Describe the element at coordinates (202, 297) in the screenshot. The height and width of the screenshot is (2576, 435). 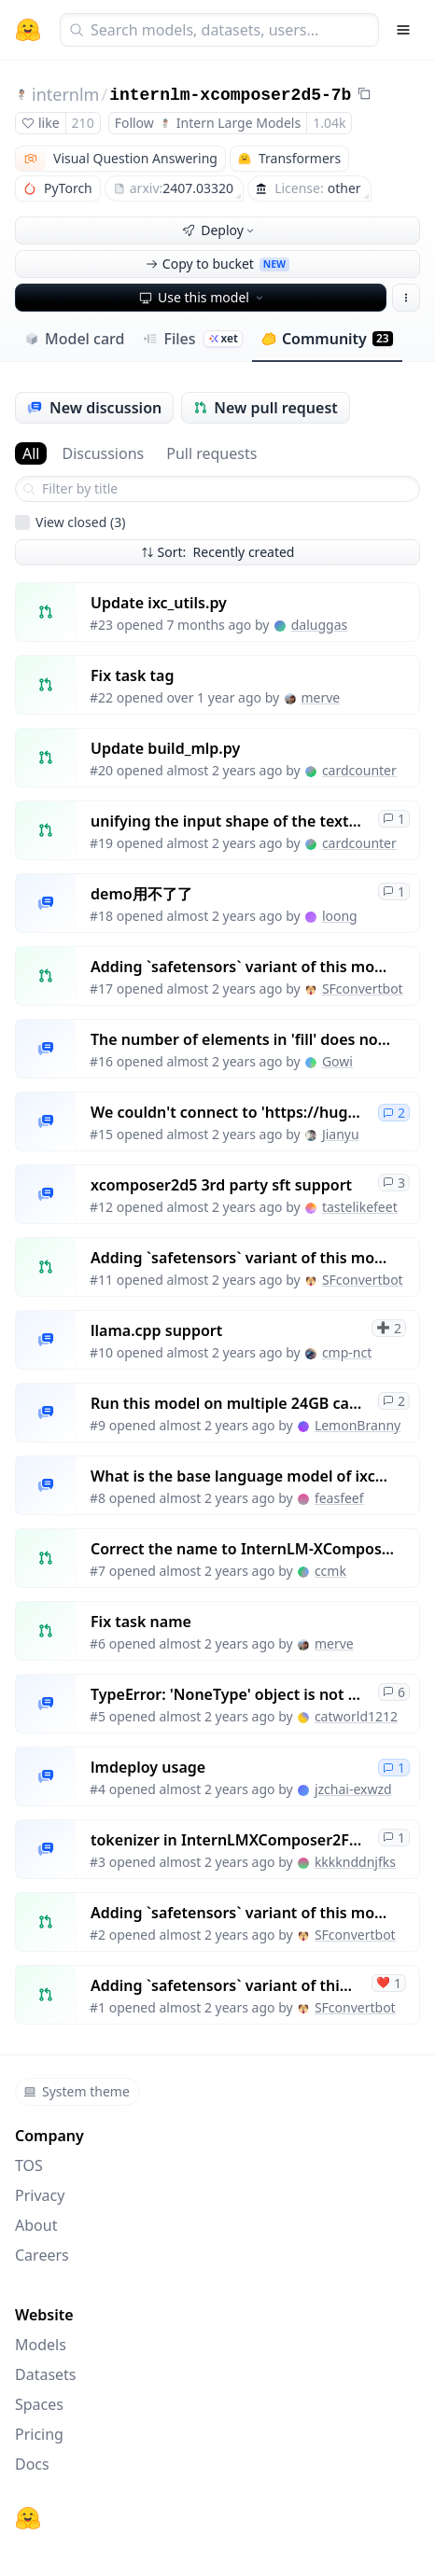
I see `Use this model` at that location.